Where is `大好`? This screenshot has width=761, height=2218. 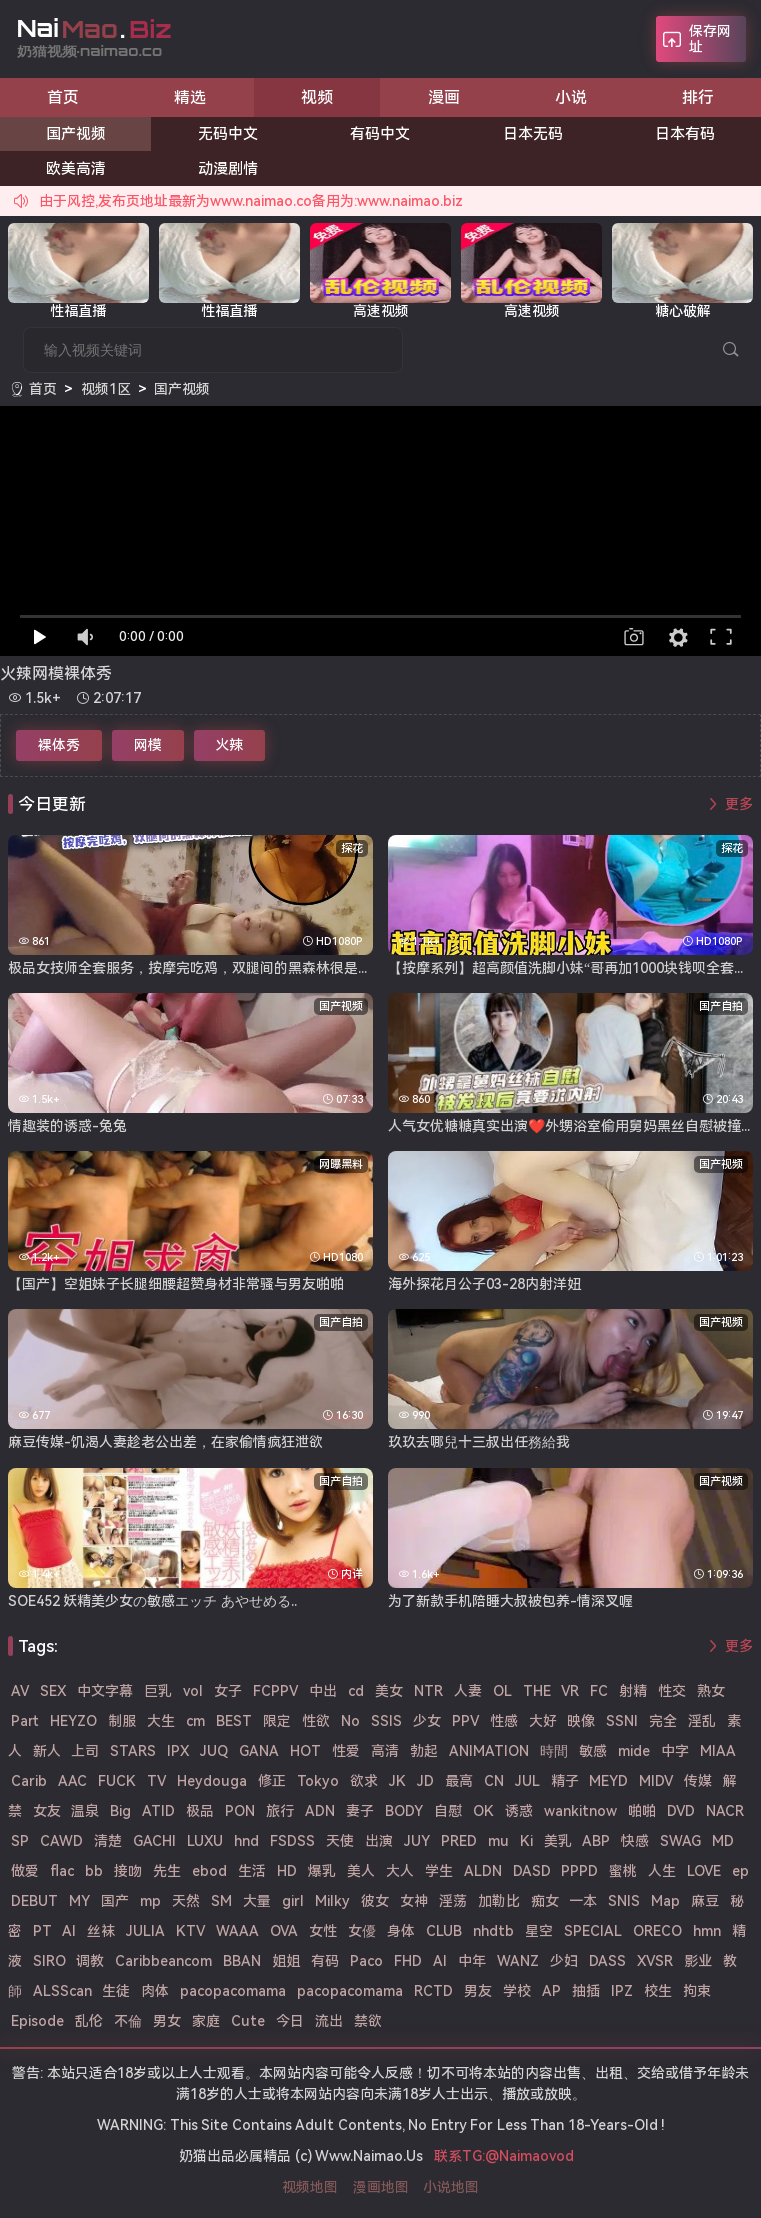 大好 is located at coordinates (543, 1721).